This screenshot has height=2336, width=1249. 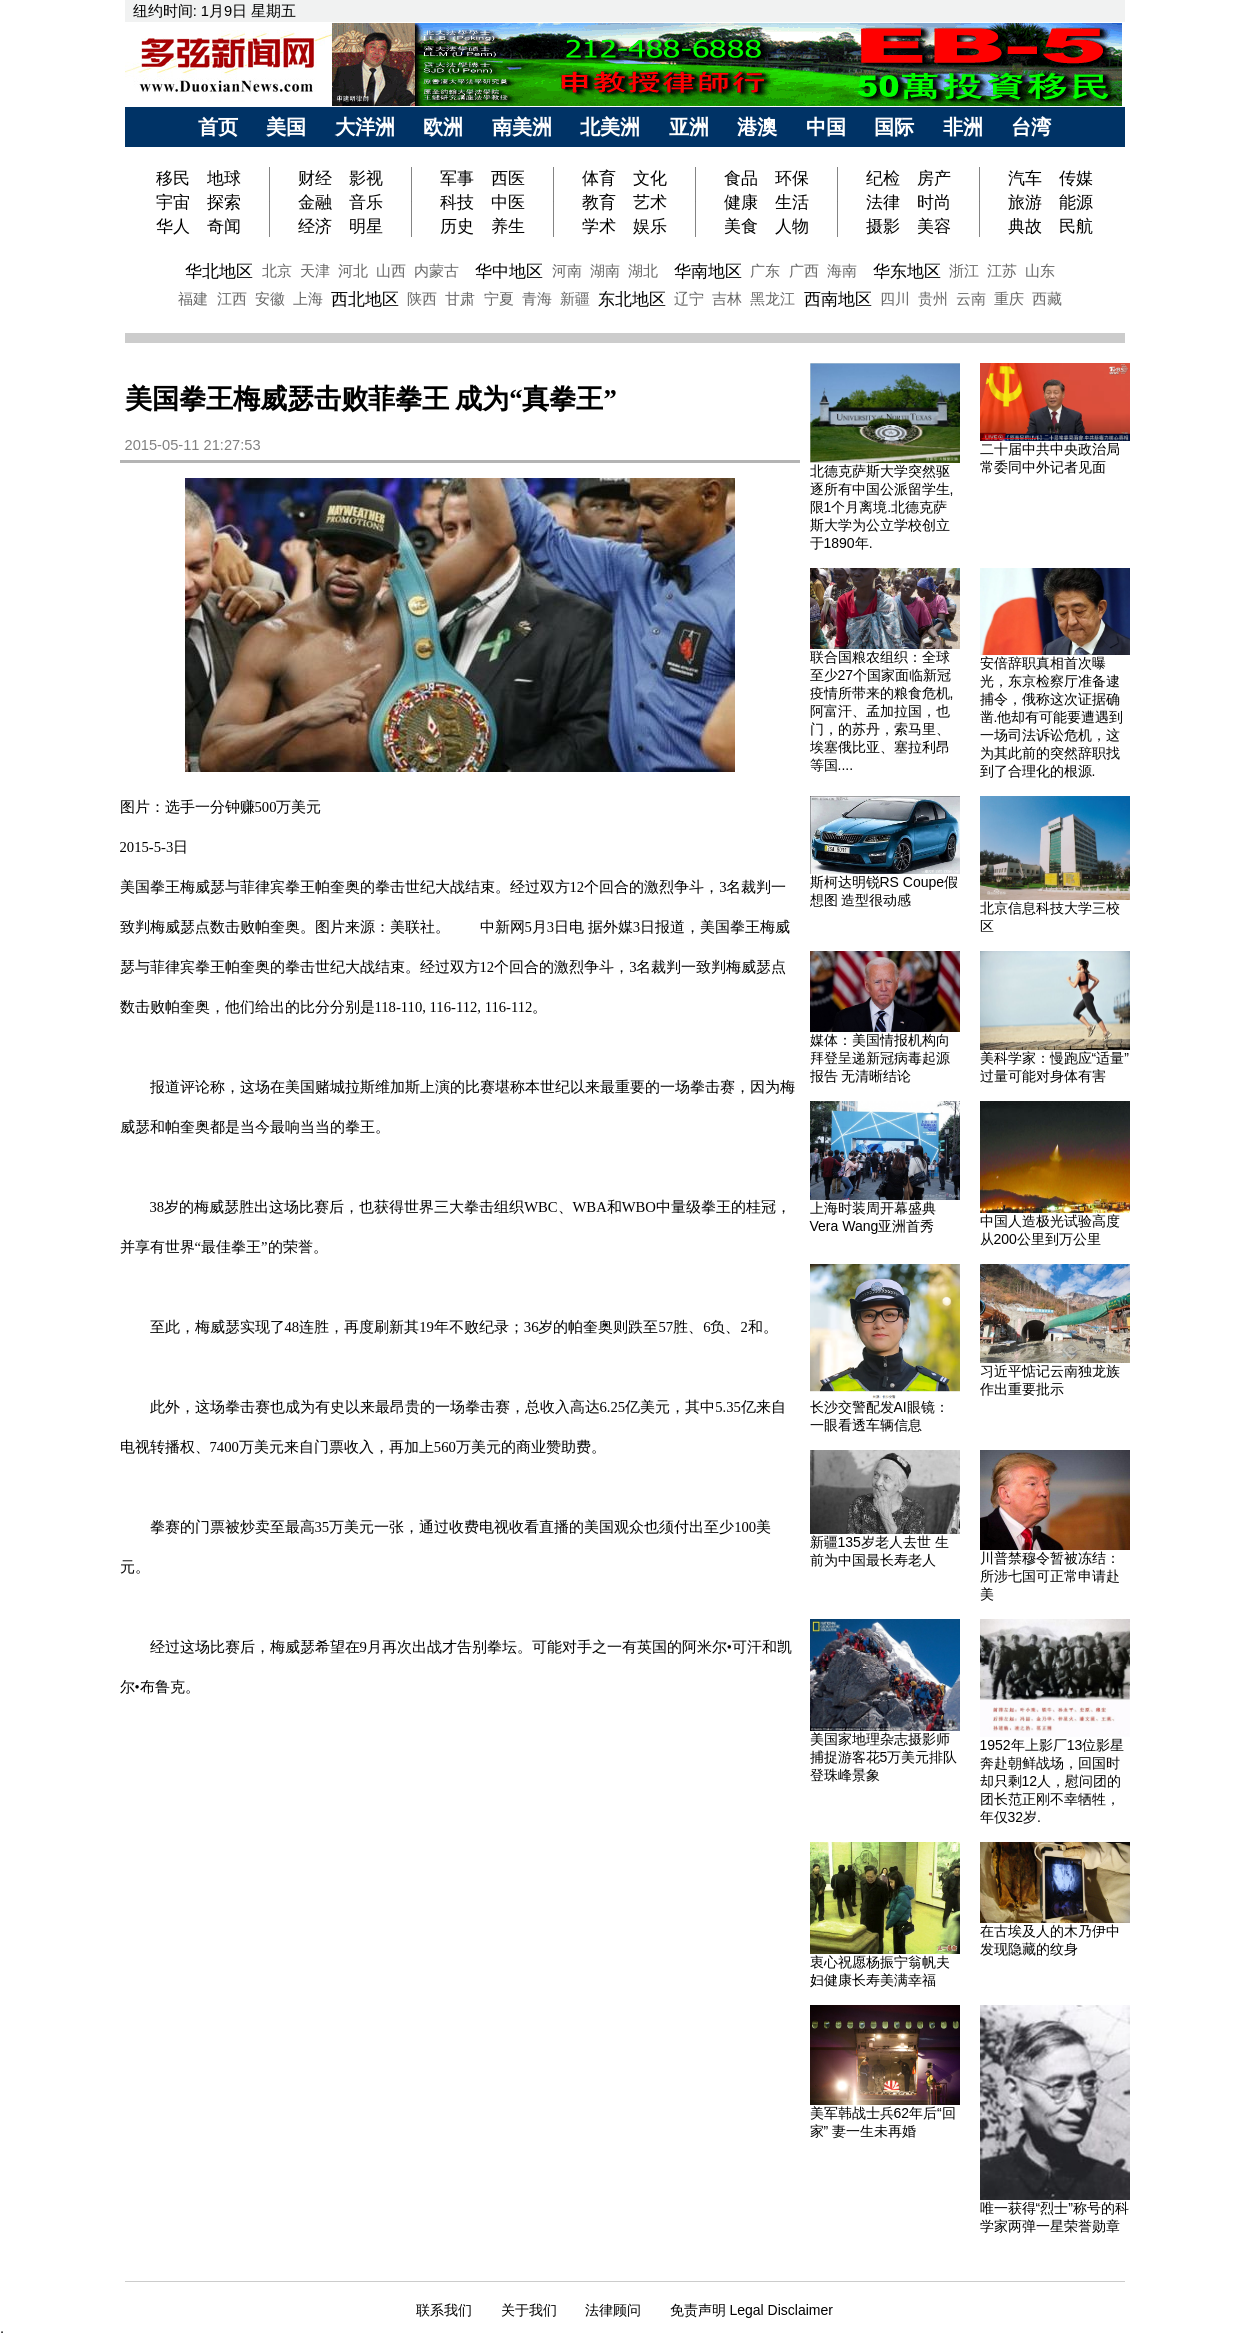 What do you see at coordinates (1025, 202) in the screenshot?
I see `旅游` at bounding box center [1025, 202].